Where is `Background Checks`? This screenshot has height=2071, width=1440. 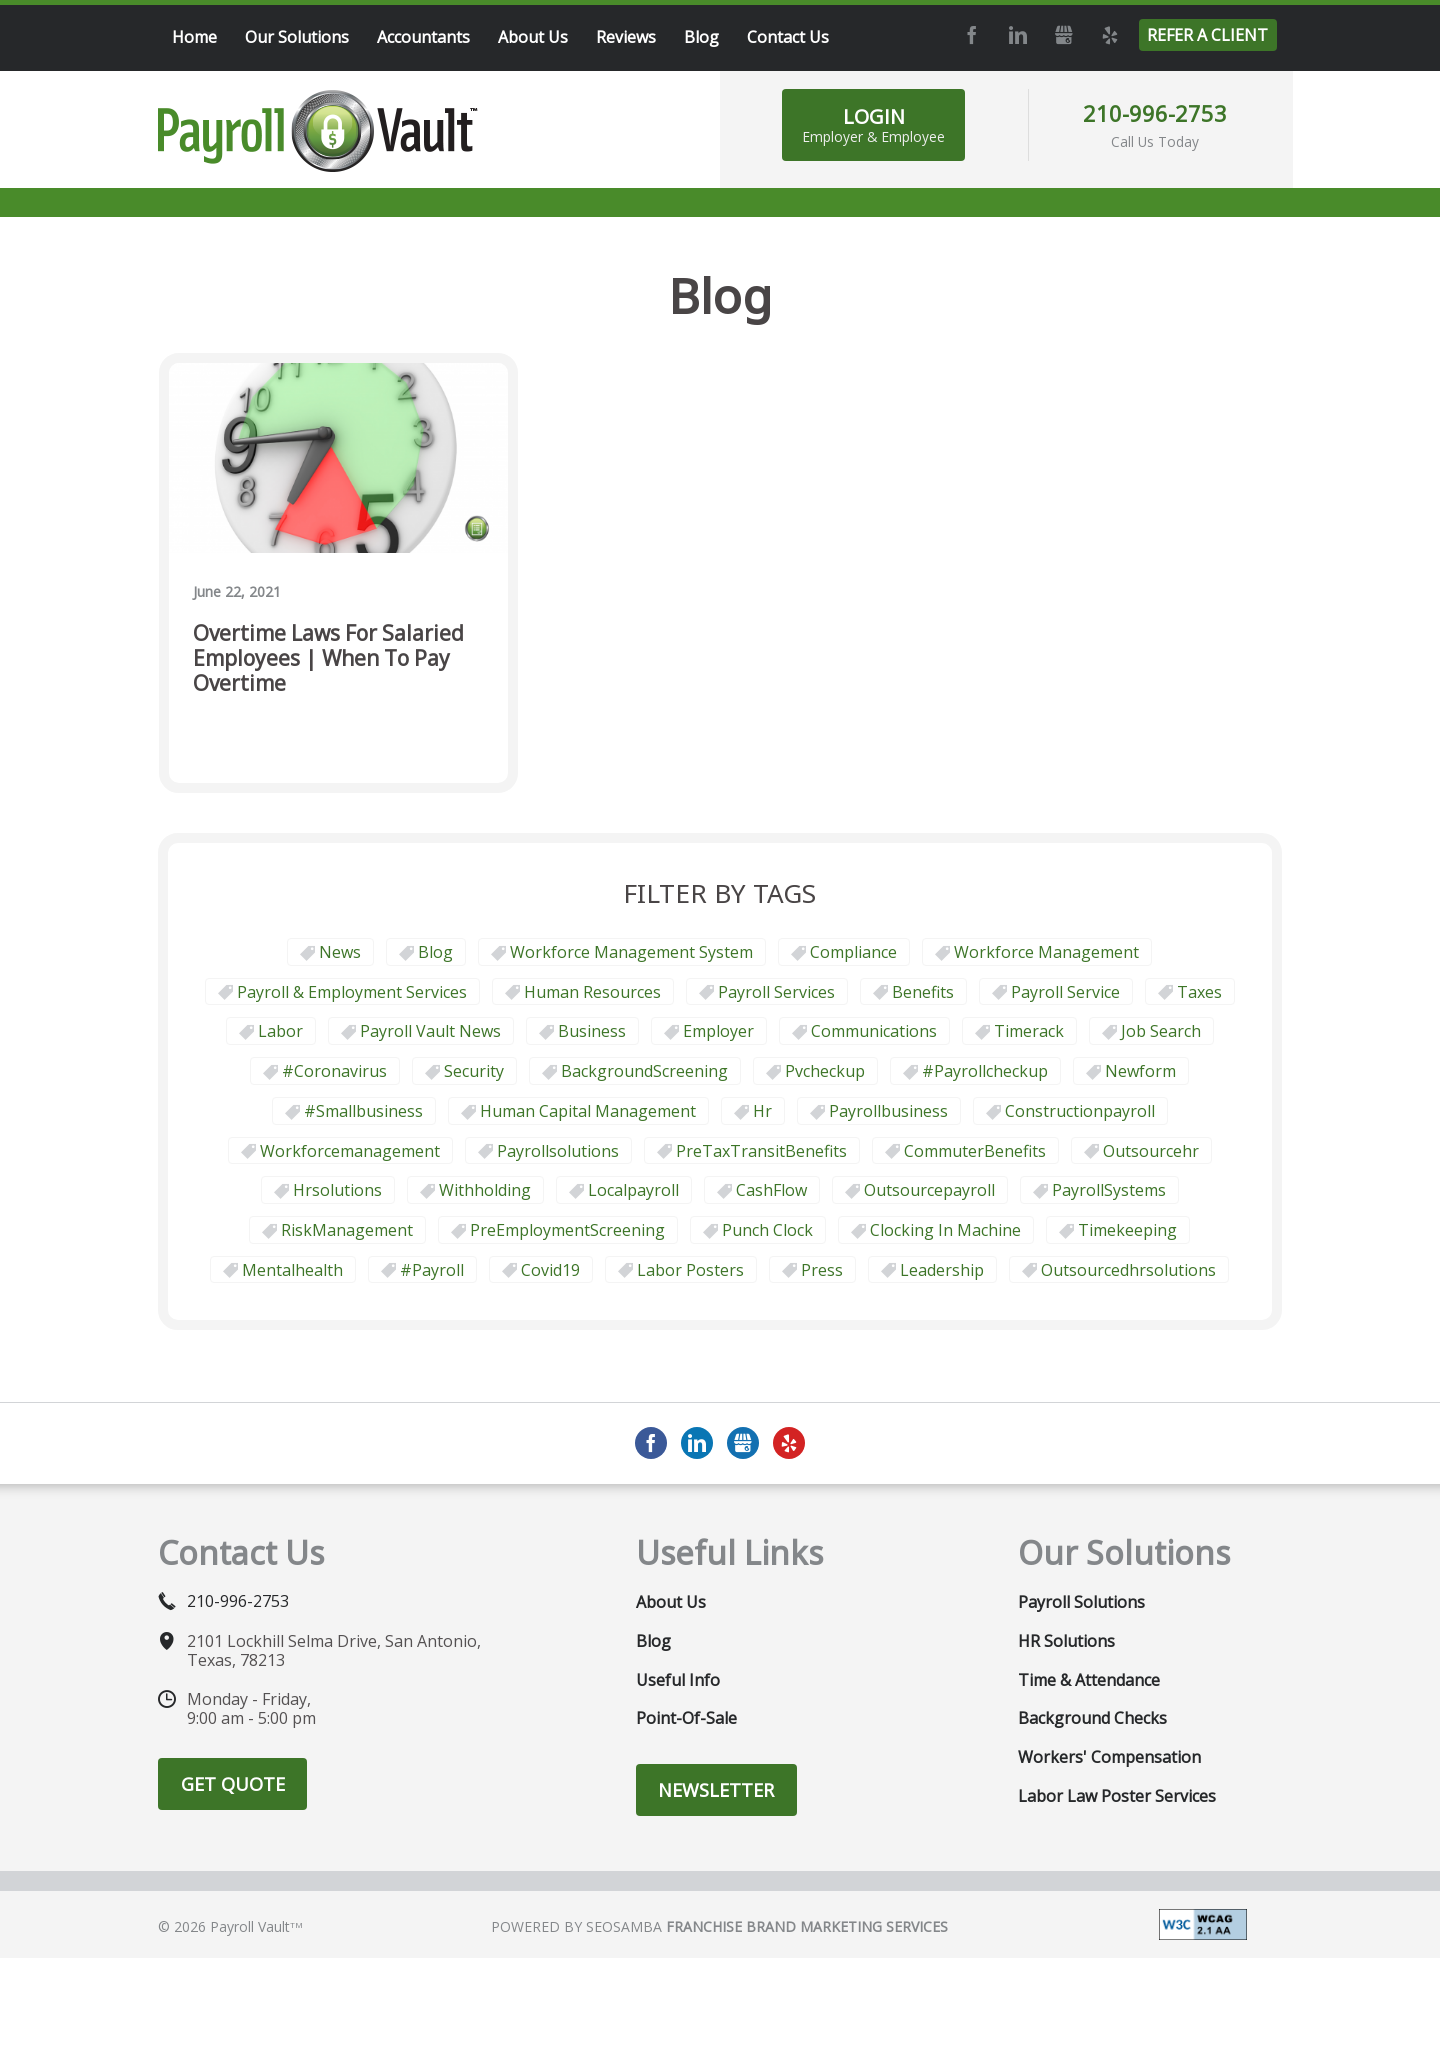 Background Checks is located at coordinates (1092, 1718).